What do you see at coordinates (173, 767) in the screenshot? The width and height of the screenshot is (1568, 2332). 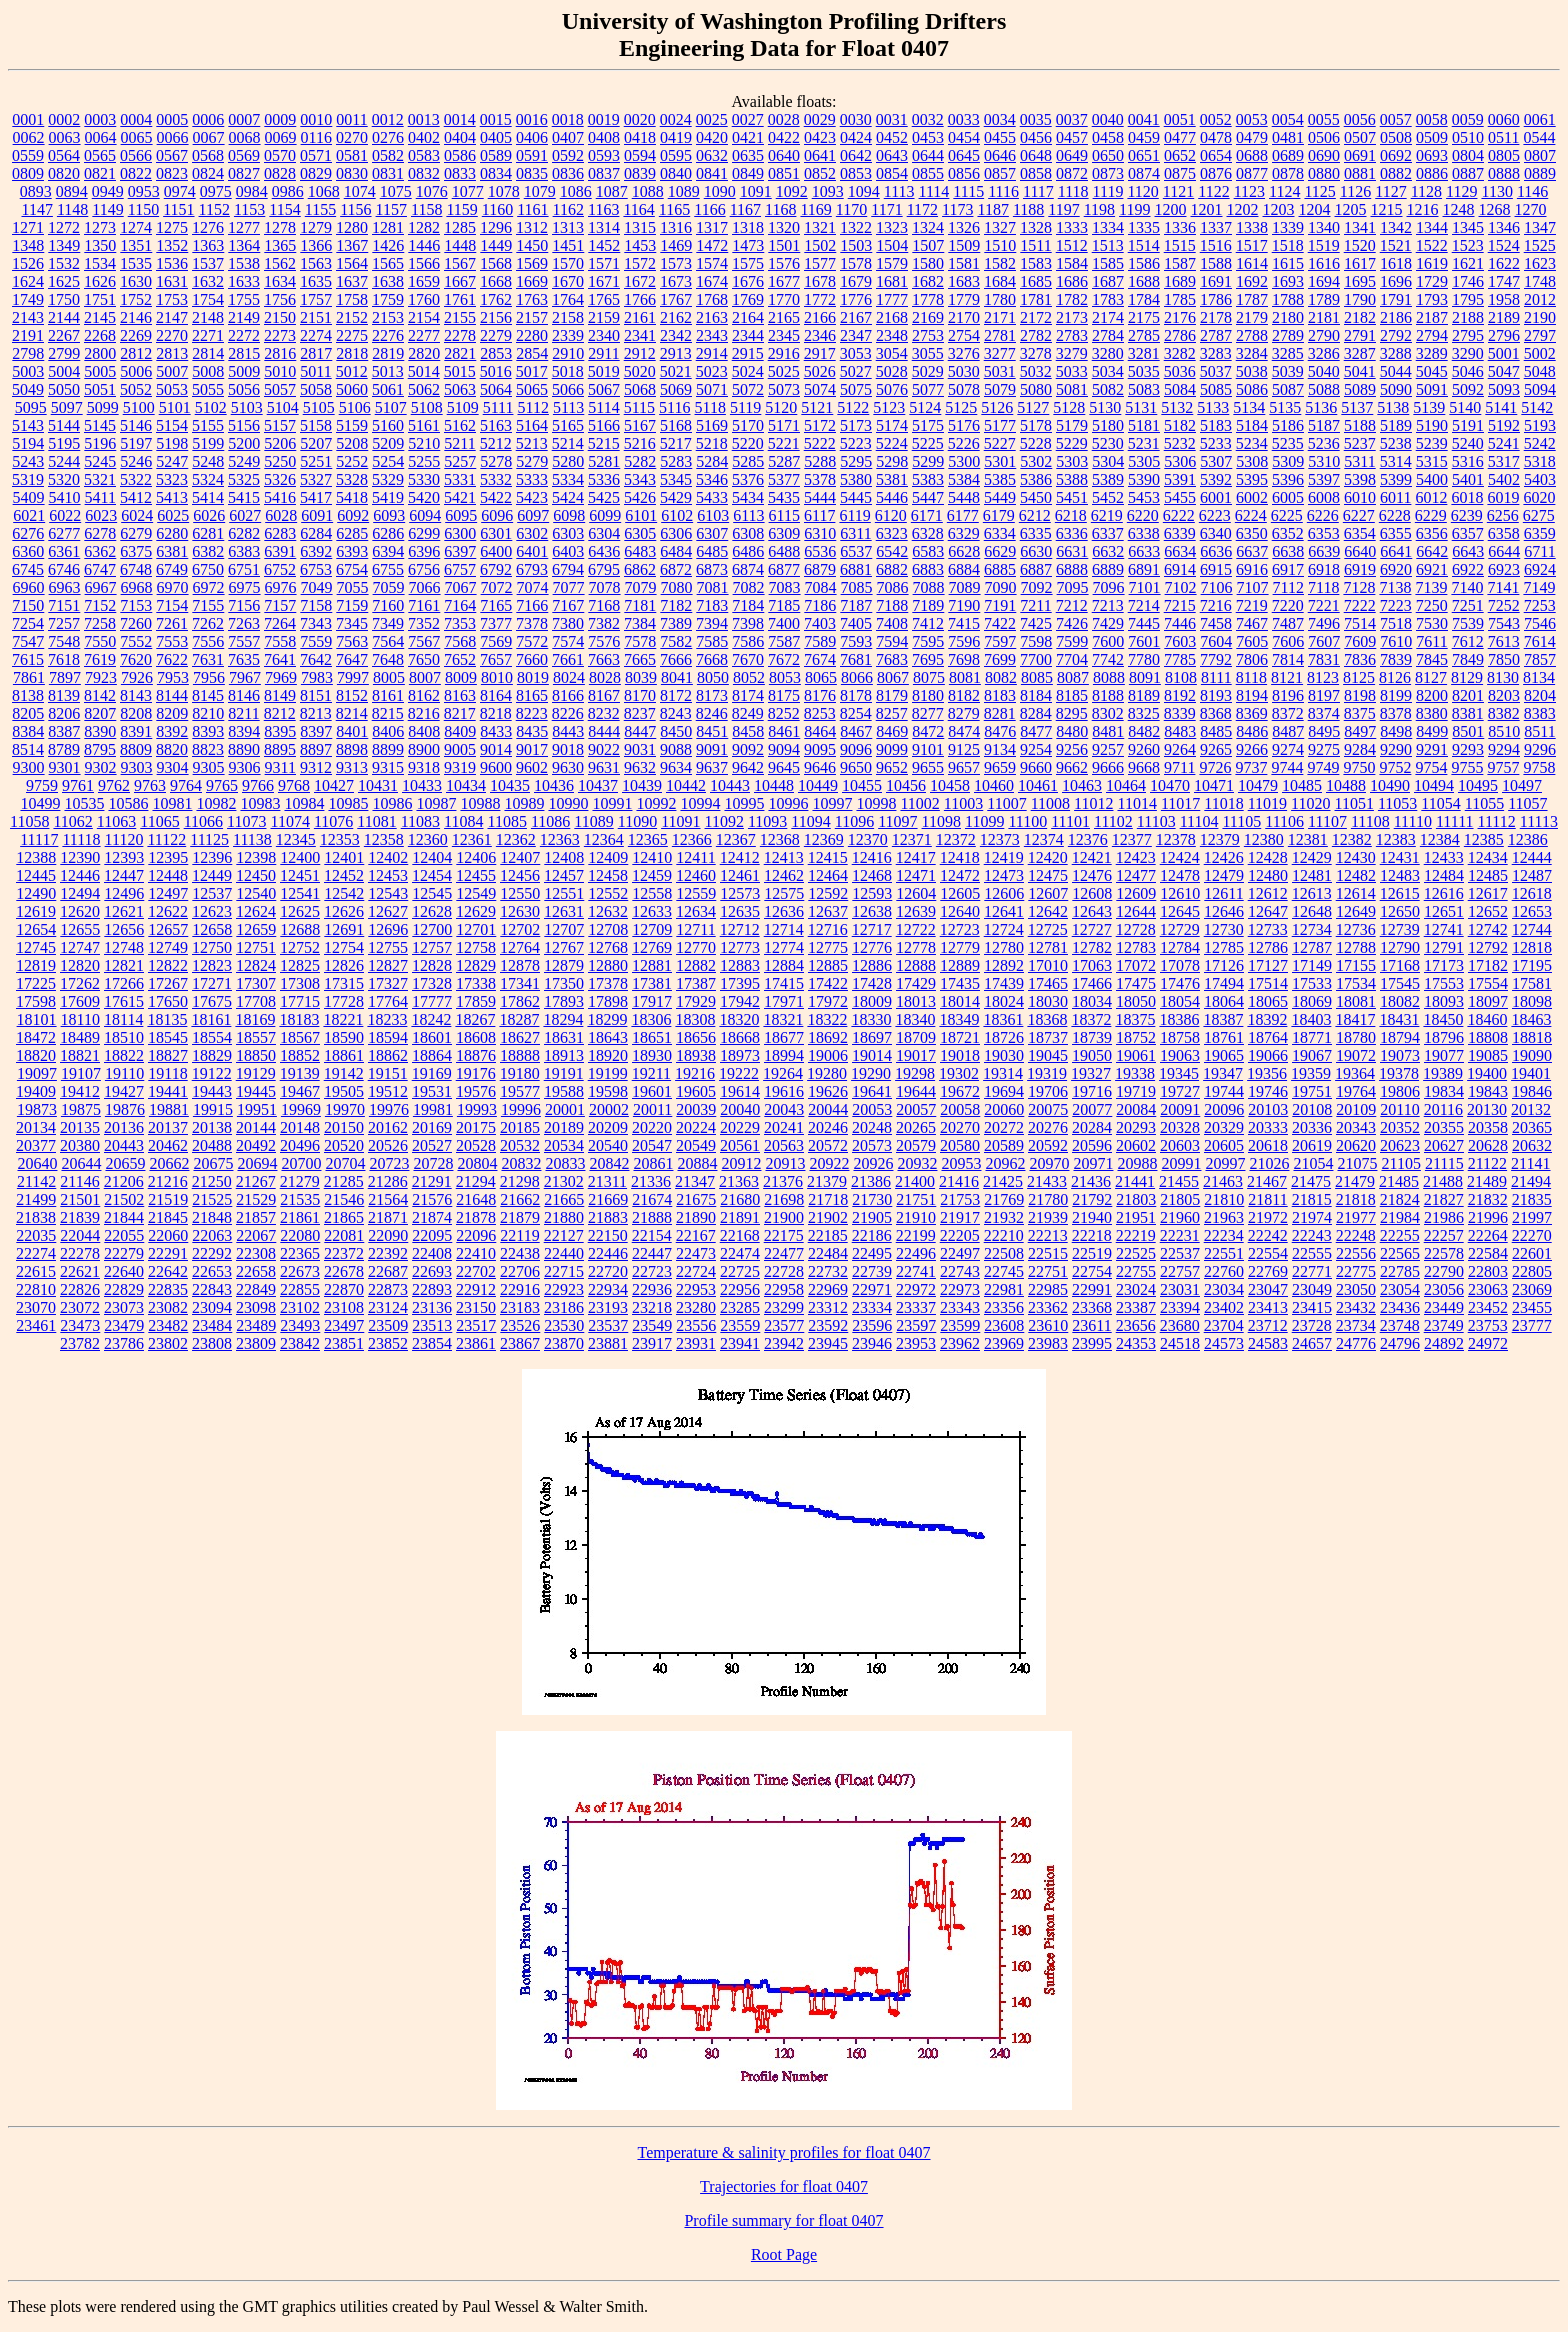 I see `9304` at bounding box center [173, 767].